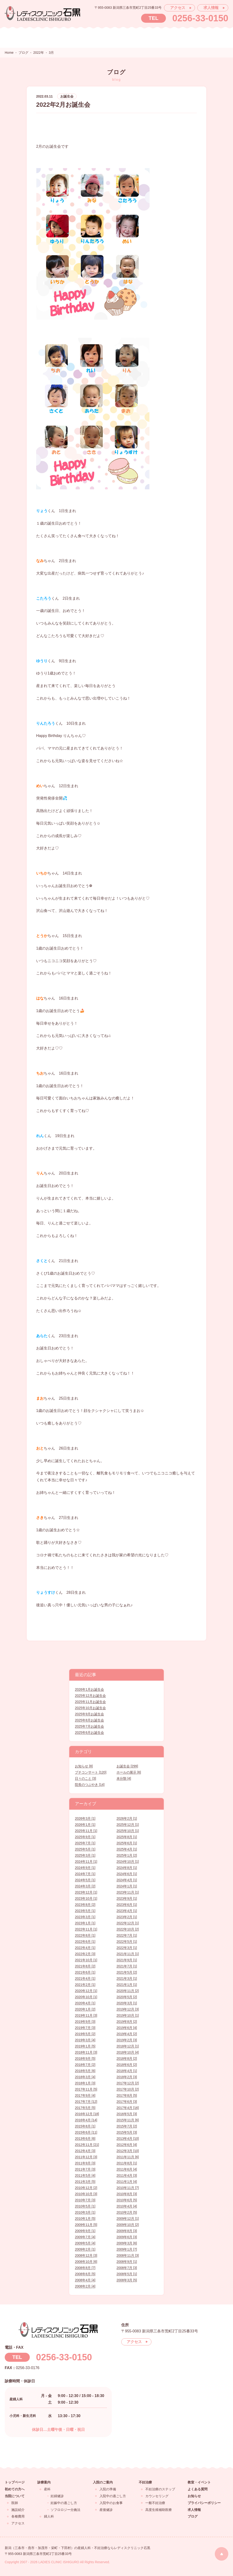  What do you see at coordinates (85, 1948) in the screenshot?
I see `2022年4月 [1]` at bounding box center [85, 1948].